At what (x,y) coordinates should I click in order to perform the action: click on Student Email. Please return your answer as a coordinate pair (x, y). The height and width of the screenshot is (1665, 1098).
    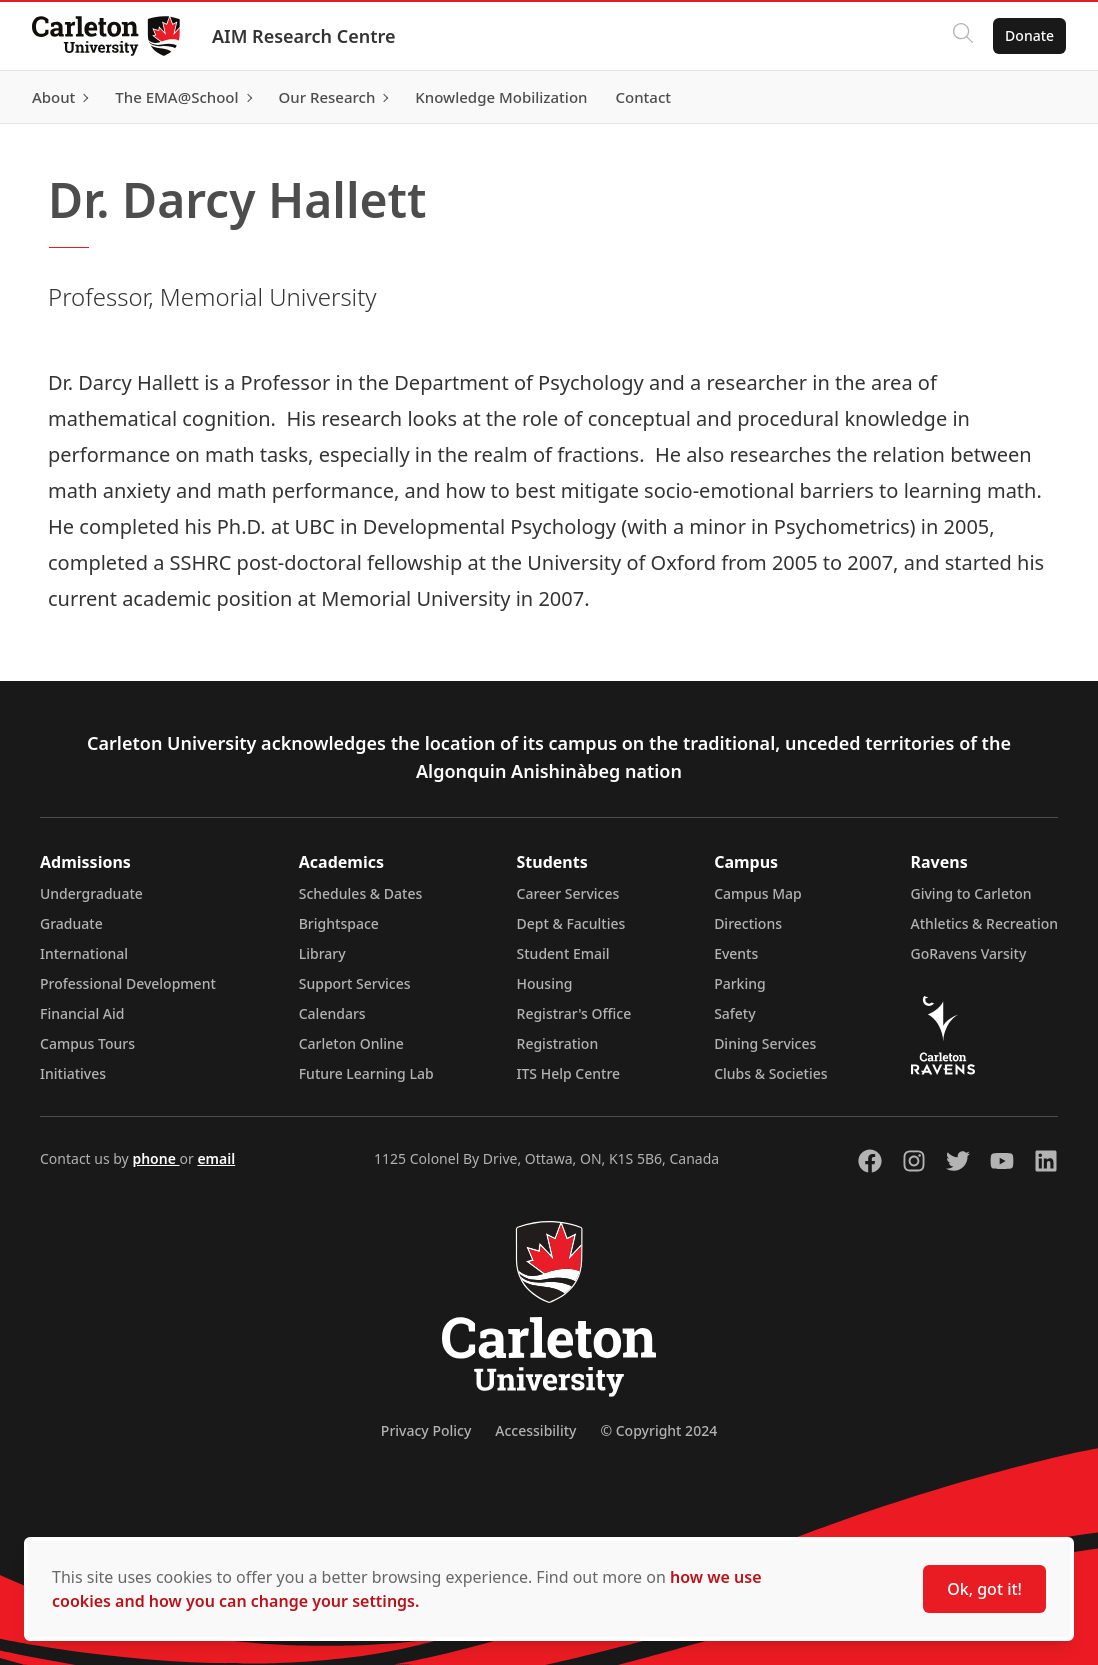
    Looking at the image, I should click on (563, 953).